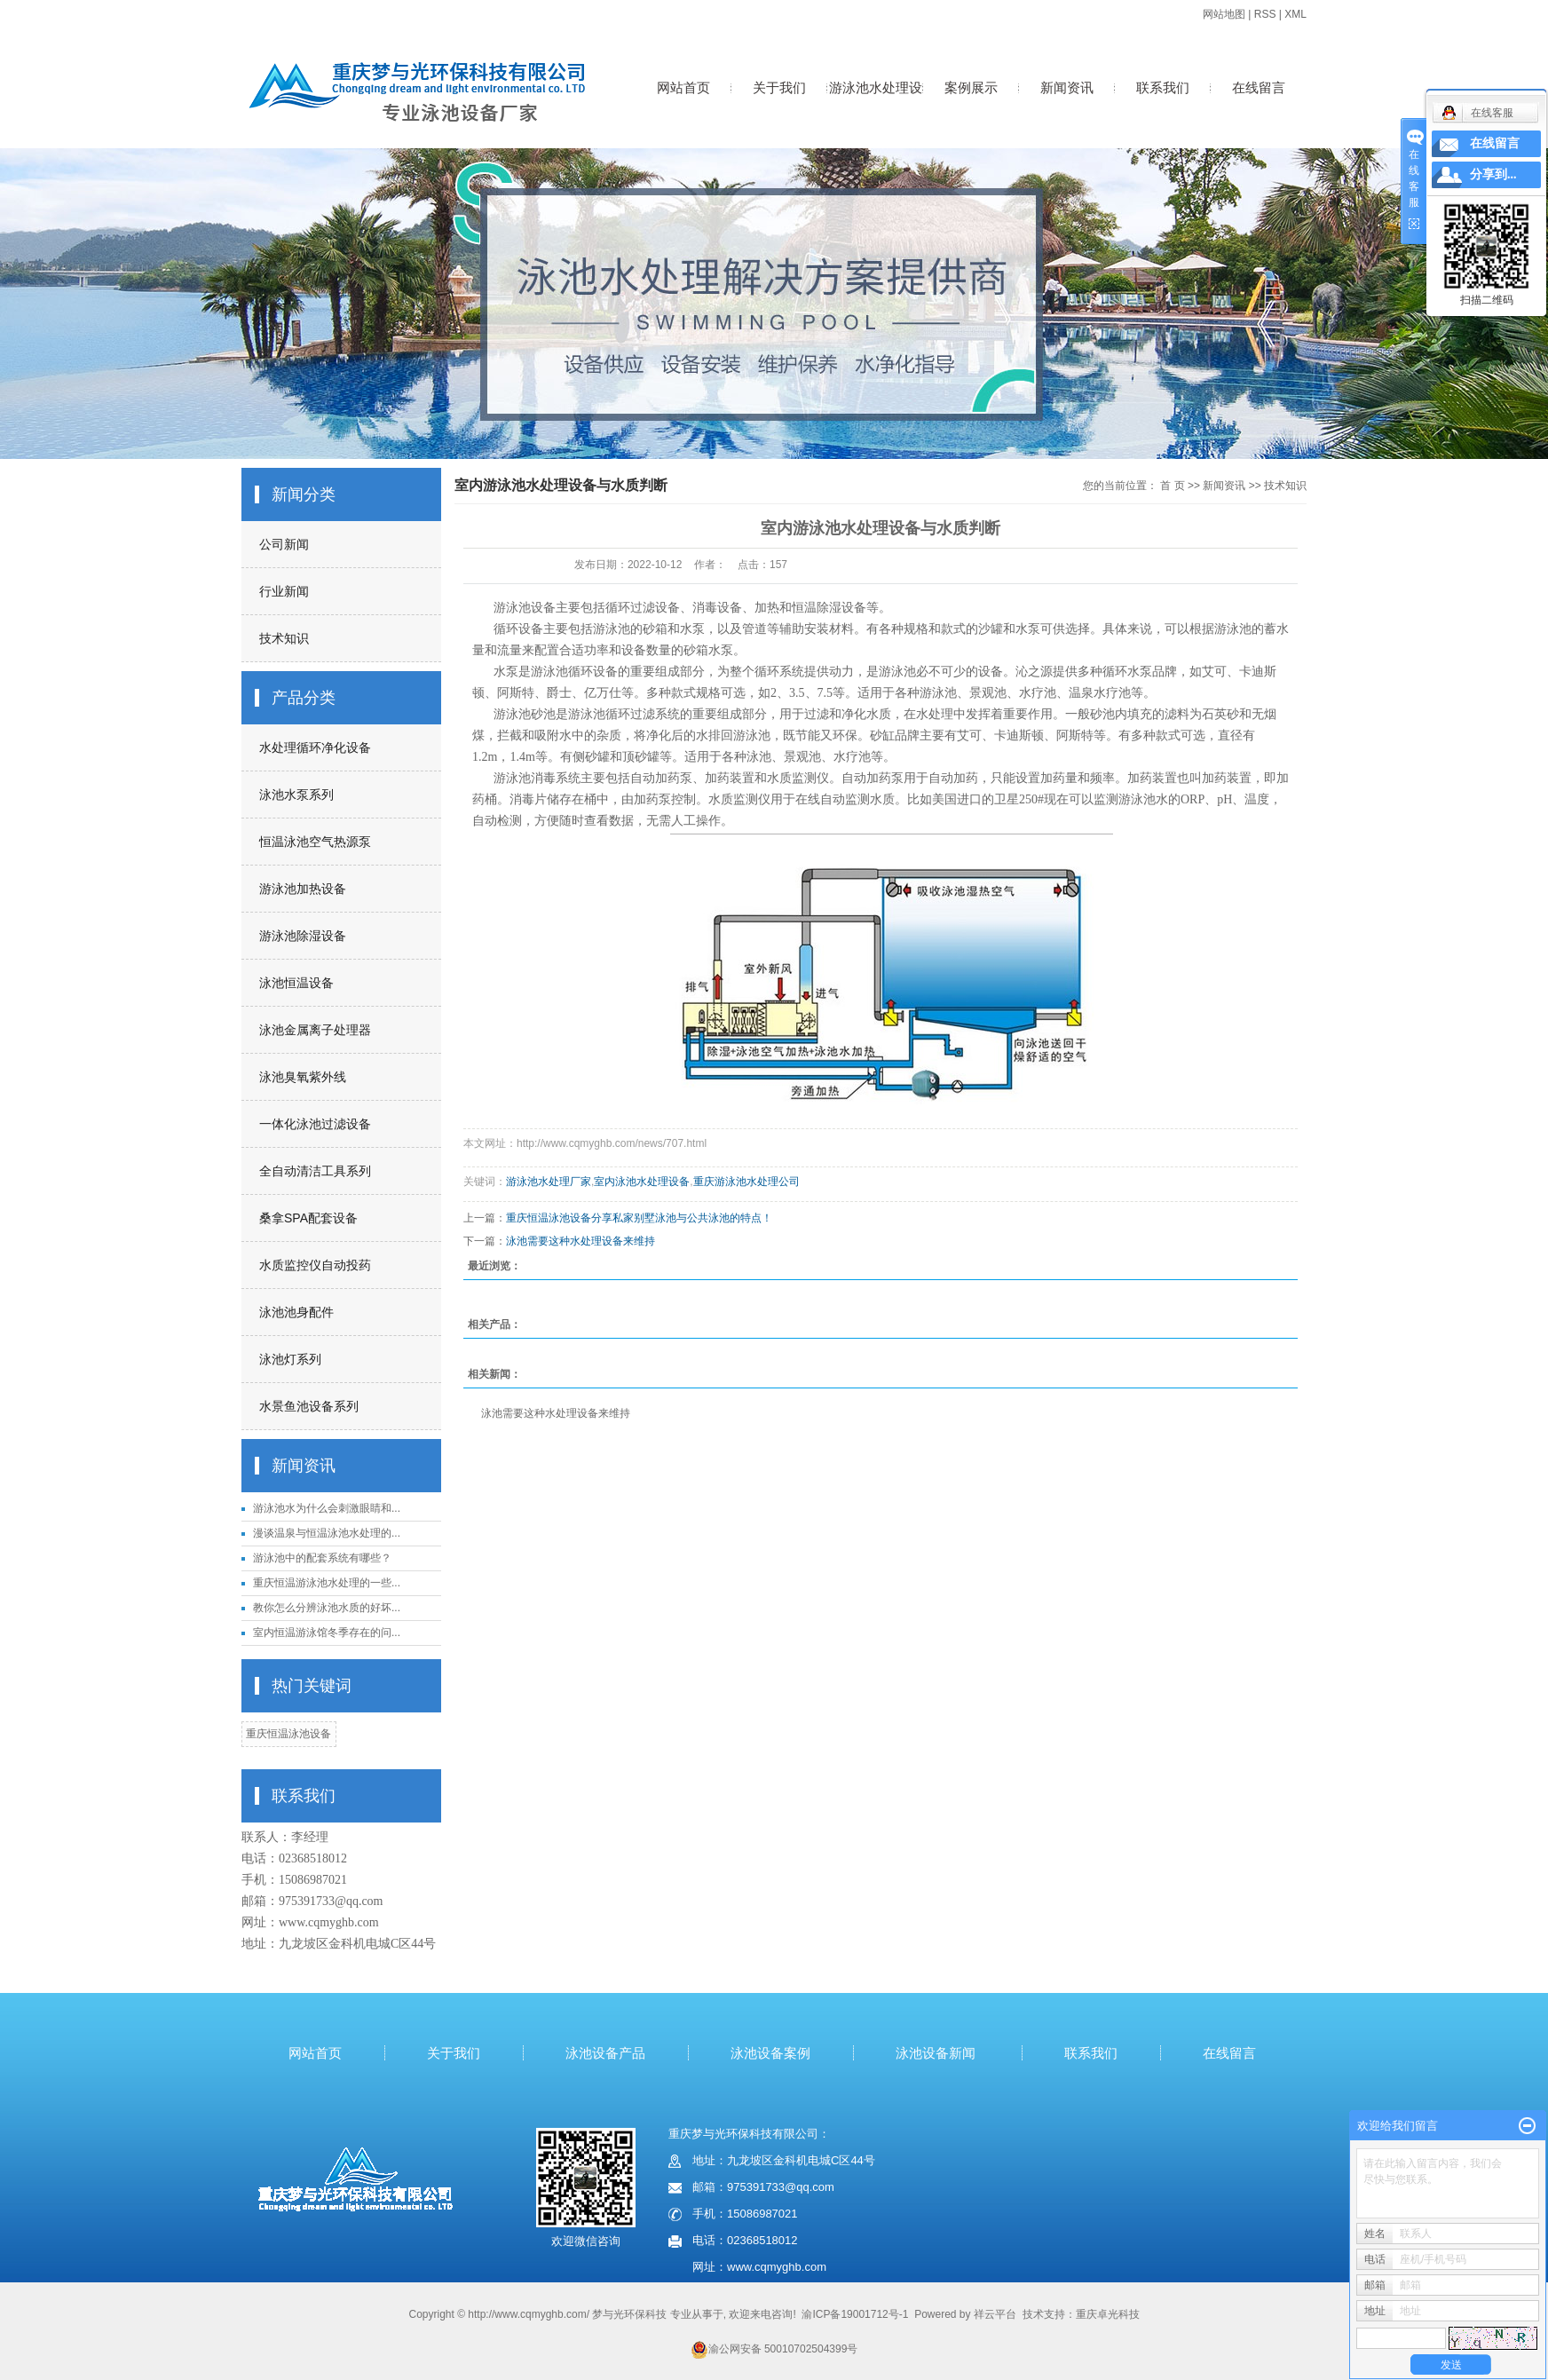 Image resolution: width=1548 pixels, height=2380 pixels. Describe the element at coordinates (1162, 87) in the screenshot. I see `联系我们` at that location.